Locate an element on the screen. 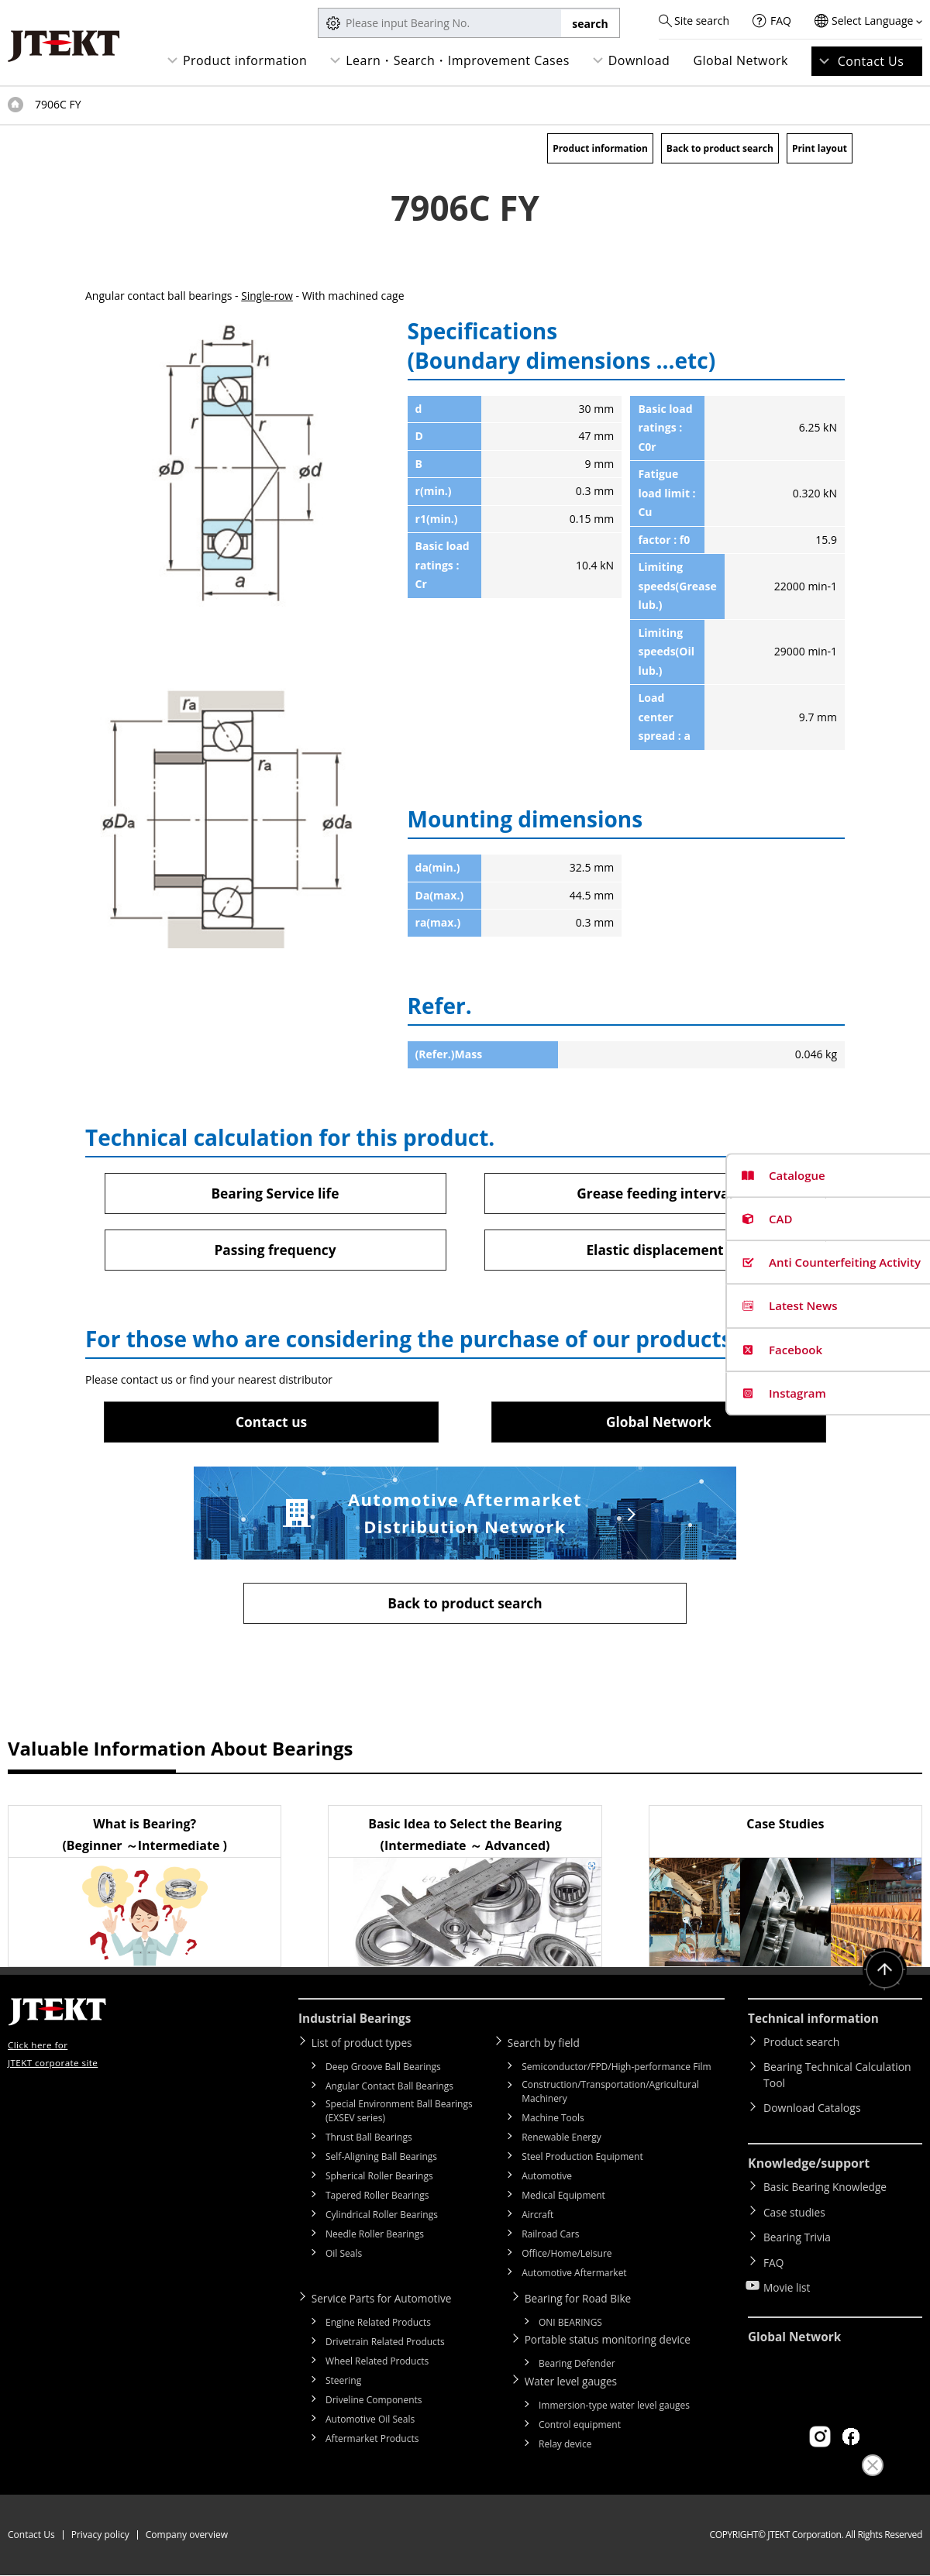 Image resolution: width=930 pixels, height=2576 pixels. Print layout is located at coordinates (819, 148).